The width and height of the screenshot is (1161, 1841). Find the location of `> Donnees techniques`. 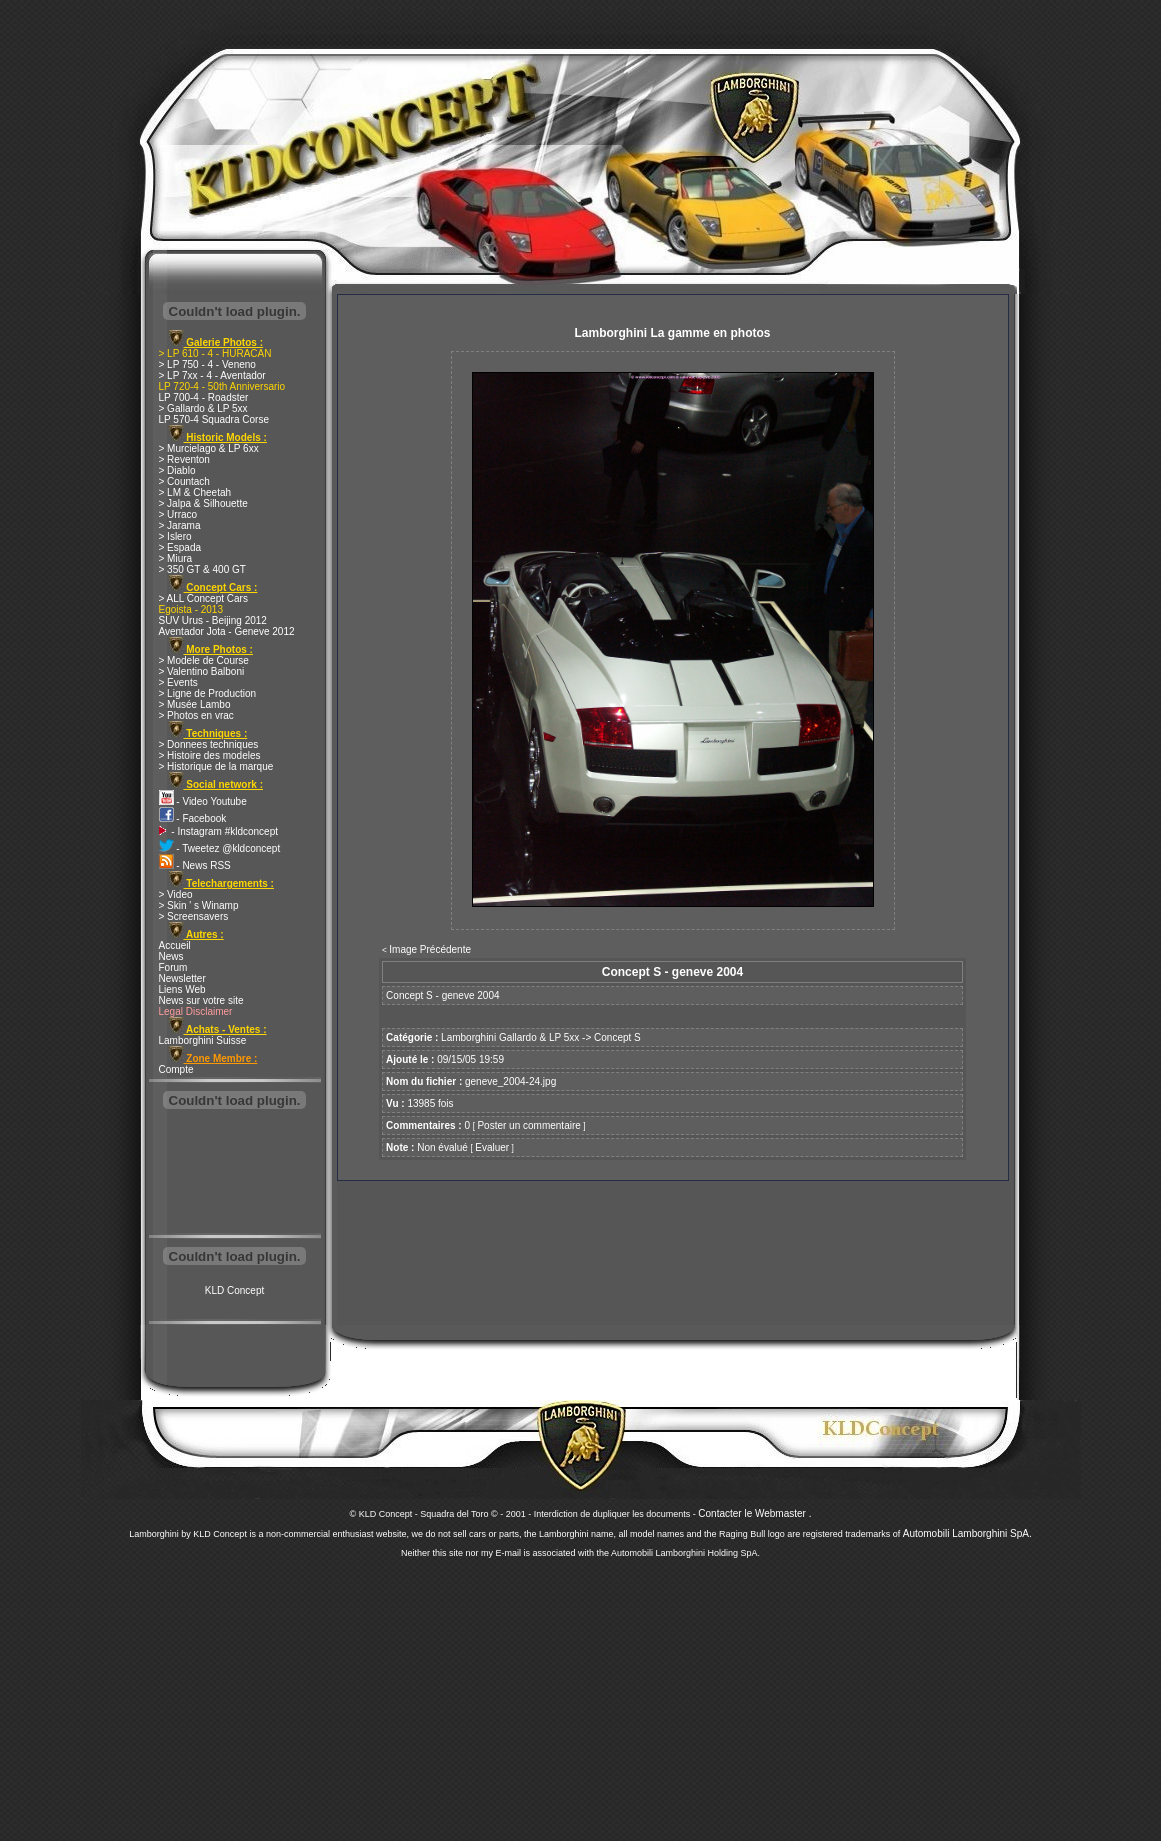

> Donnees techniques is located at coordinates (209, 744).